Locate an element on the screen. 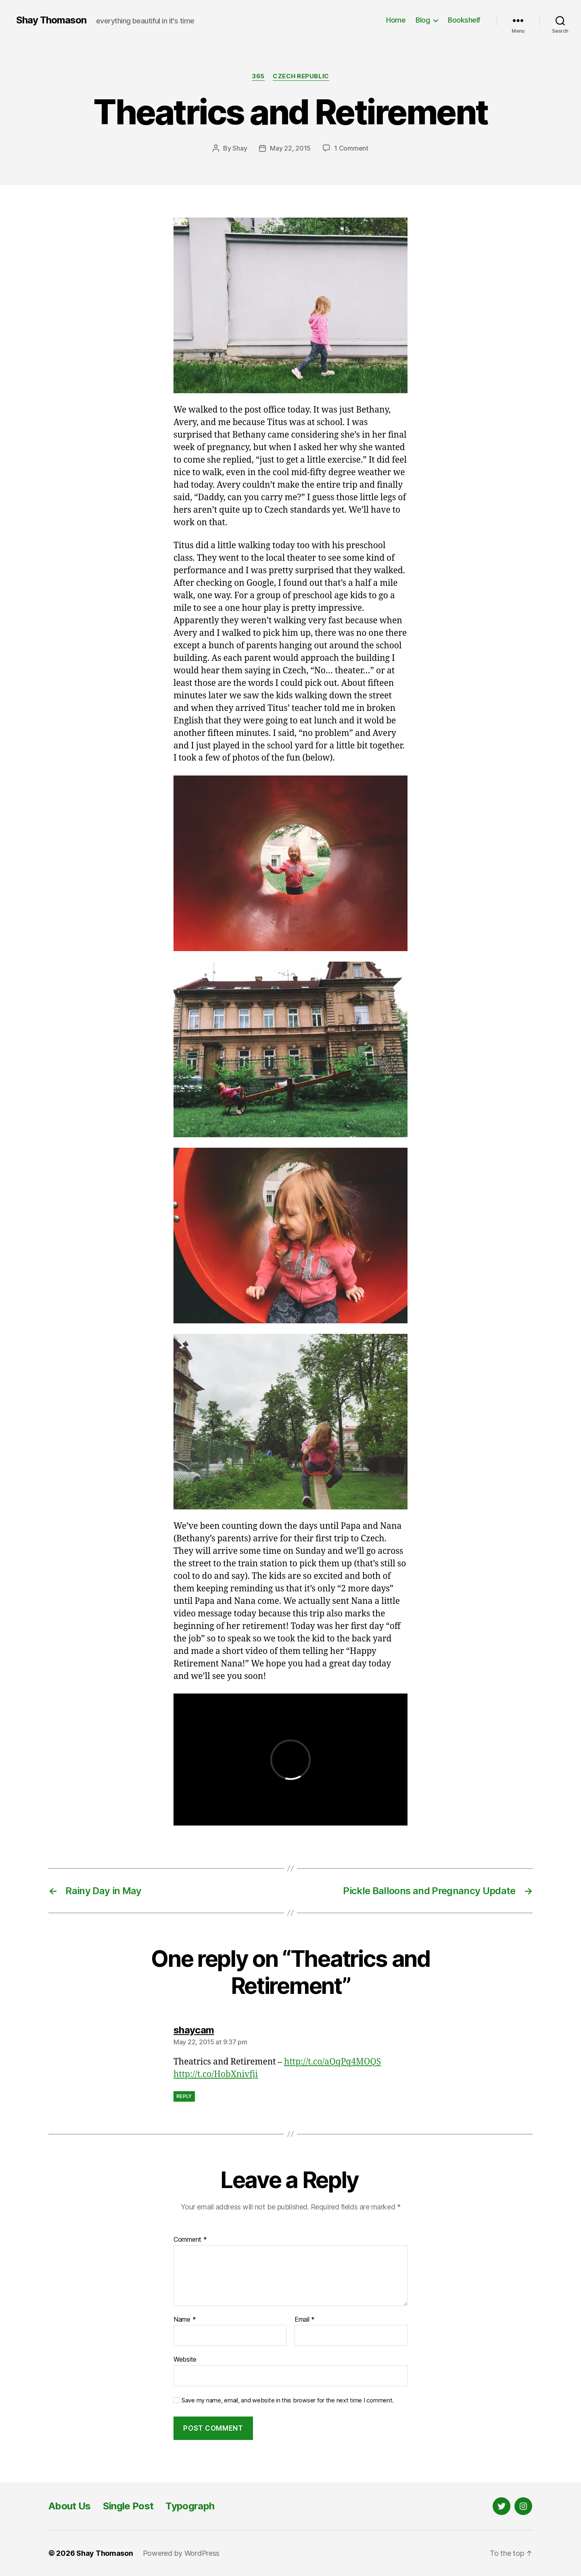 This screenshot has height=2576, width=581. Email is located at coordinates (305, 2319).